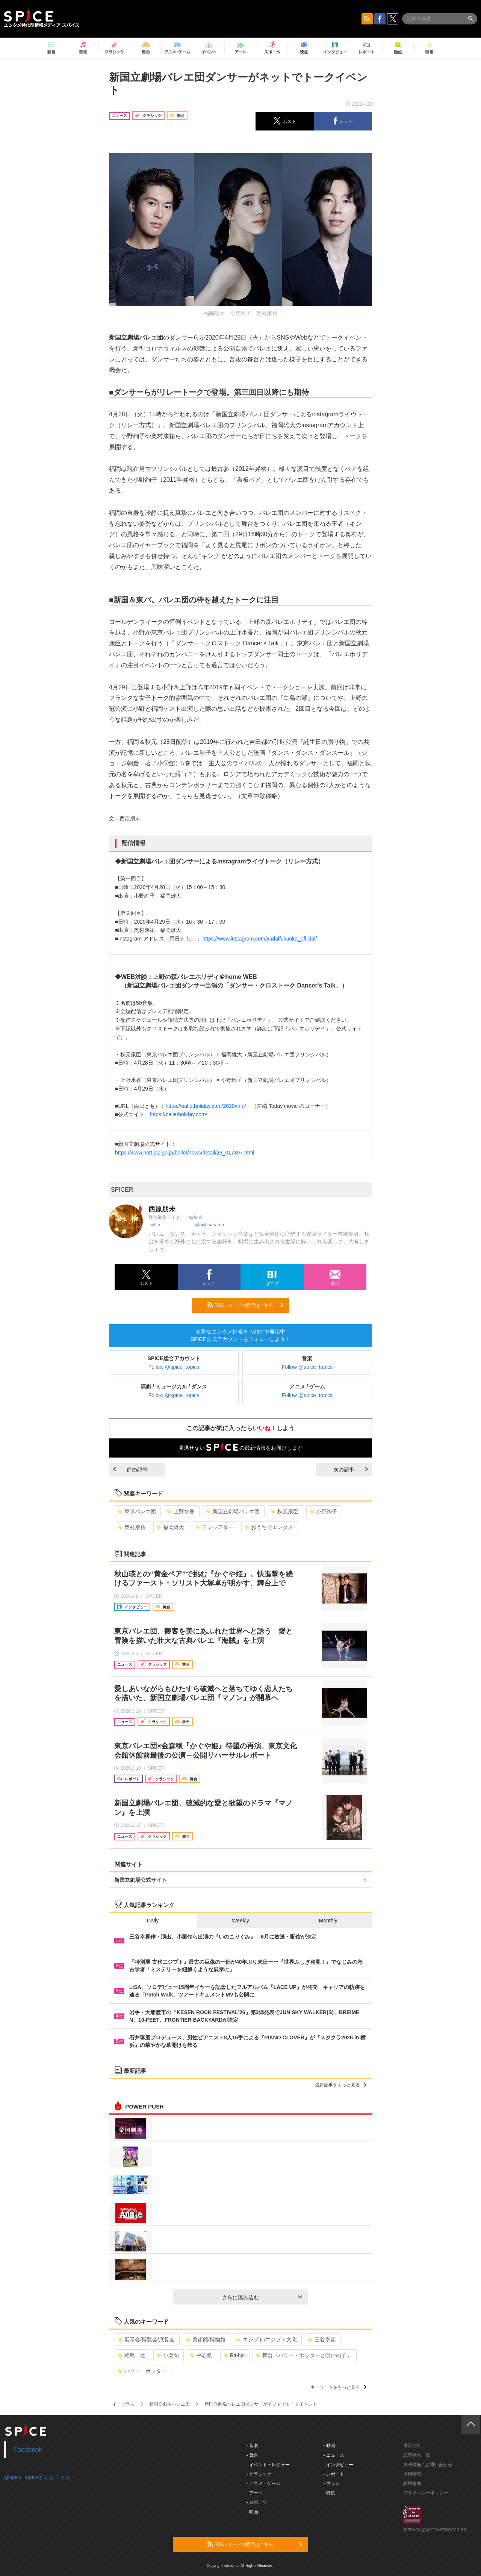 Image resolution: width=481 pixels, height=2576 pixels. I want to click on - クラシック, so click(259, 2474).